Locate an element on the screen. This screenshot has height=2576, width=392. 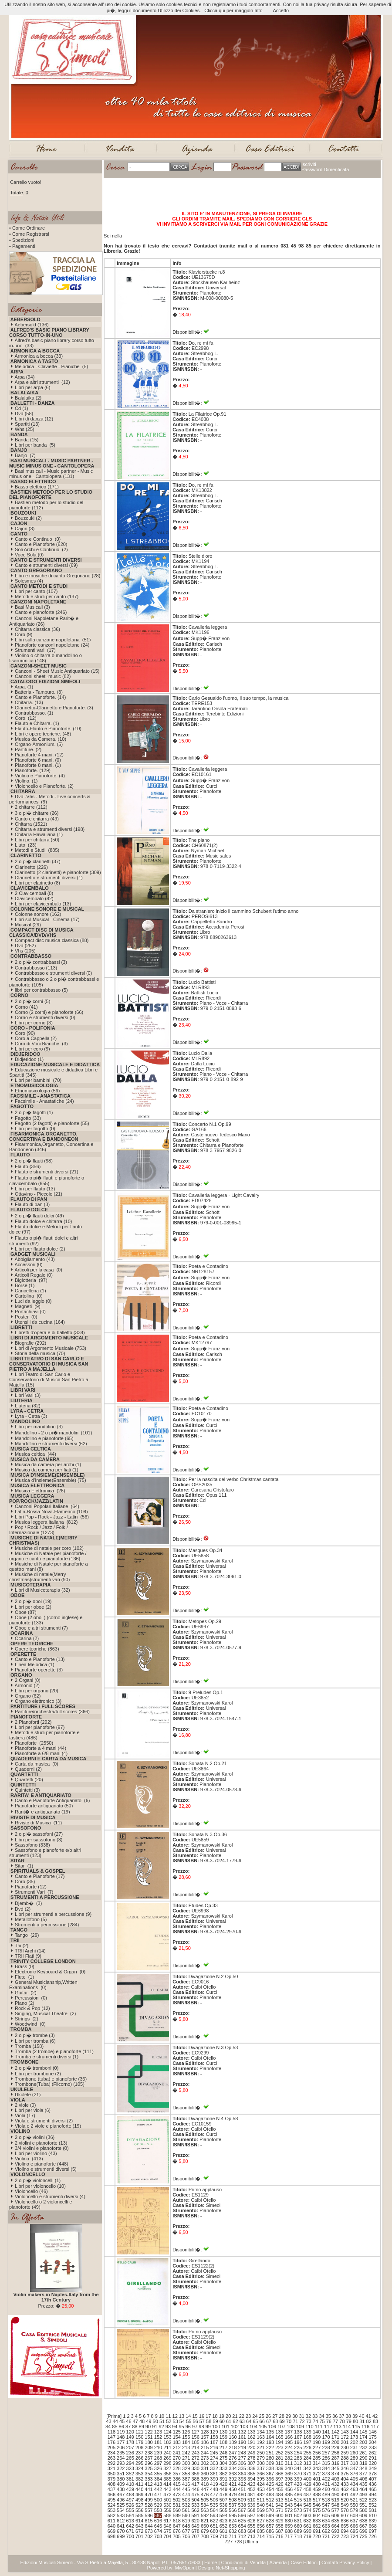
Libri per flauto dolce (2) is located at coordinates (40, 1248).